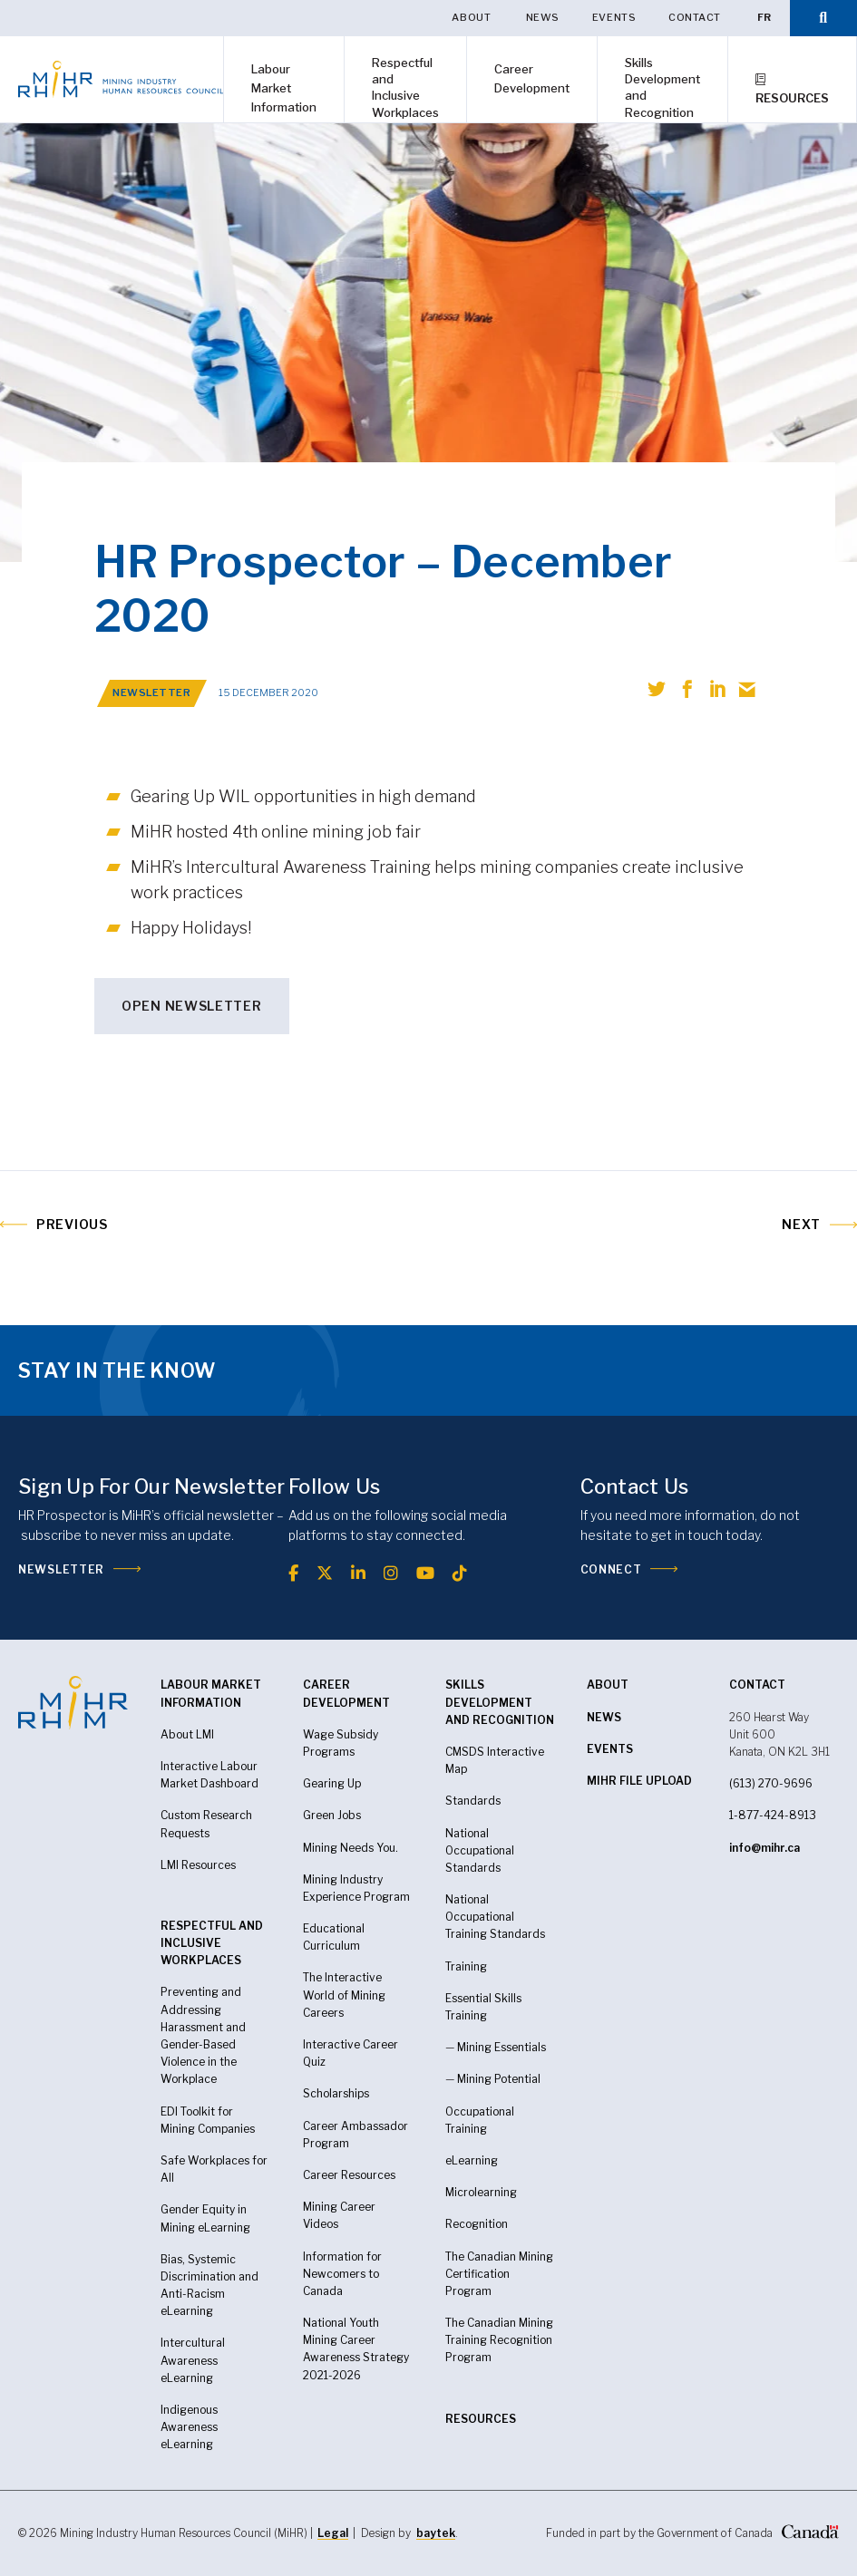  What do you see at coordinates (499, 2274) in the screenshot?
I see `The Canadian Mining Certification Program` at bounding box center [499, 2274].